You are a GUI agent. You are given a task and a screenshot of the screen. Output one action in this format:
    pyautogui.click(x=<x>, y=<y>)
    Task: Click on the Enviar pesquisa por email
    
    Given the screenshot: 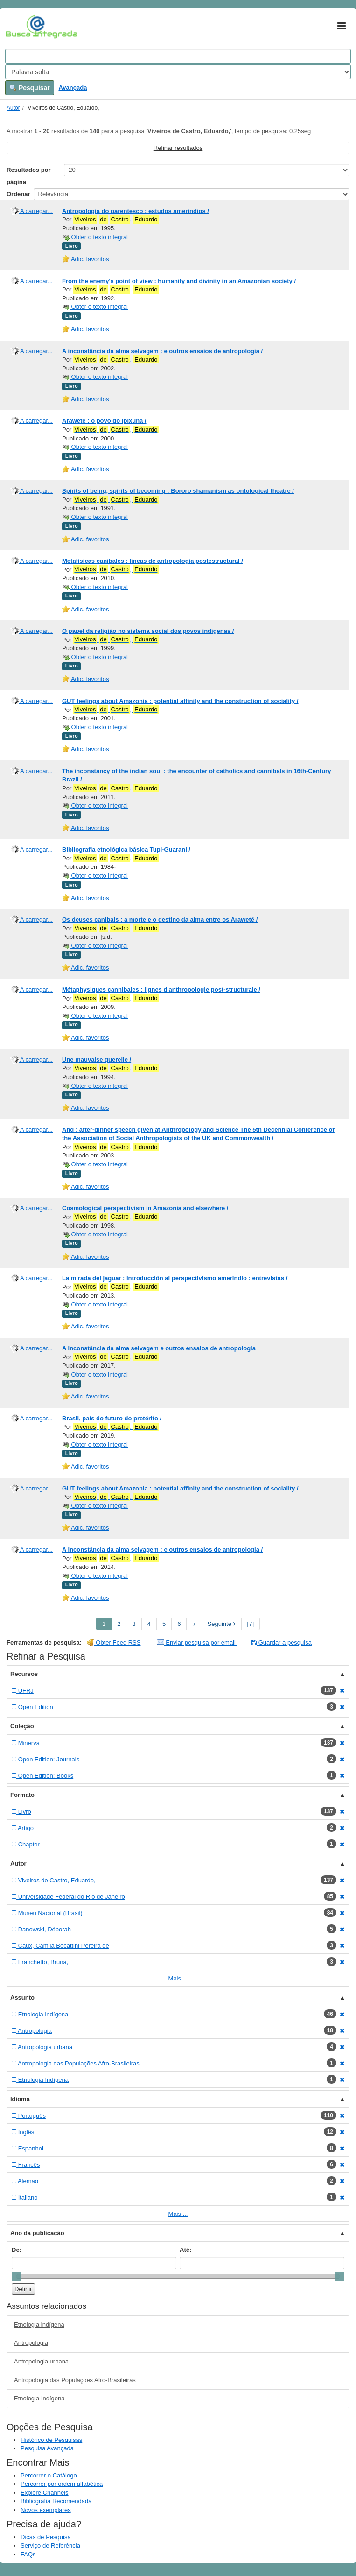 What is the action you would take?
    pyautogui.click(x=197, y=1642)
    